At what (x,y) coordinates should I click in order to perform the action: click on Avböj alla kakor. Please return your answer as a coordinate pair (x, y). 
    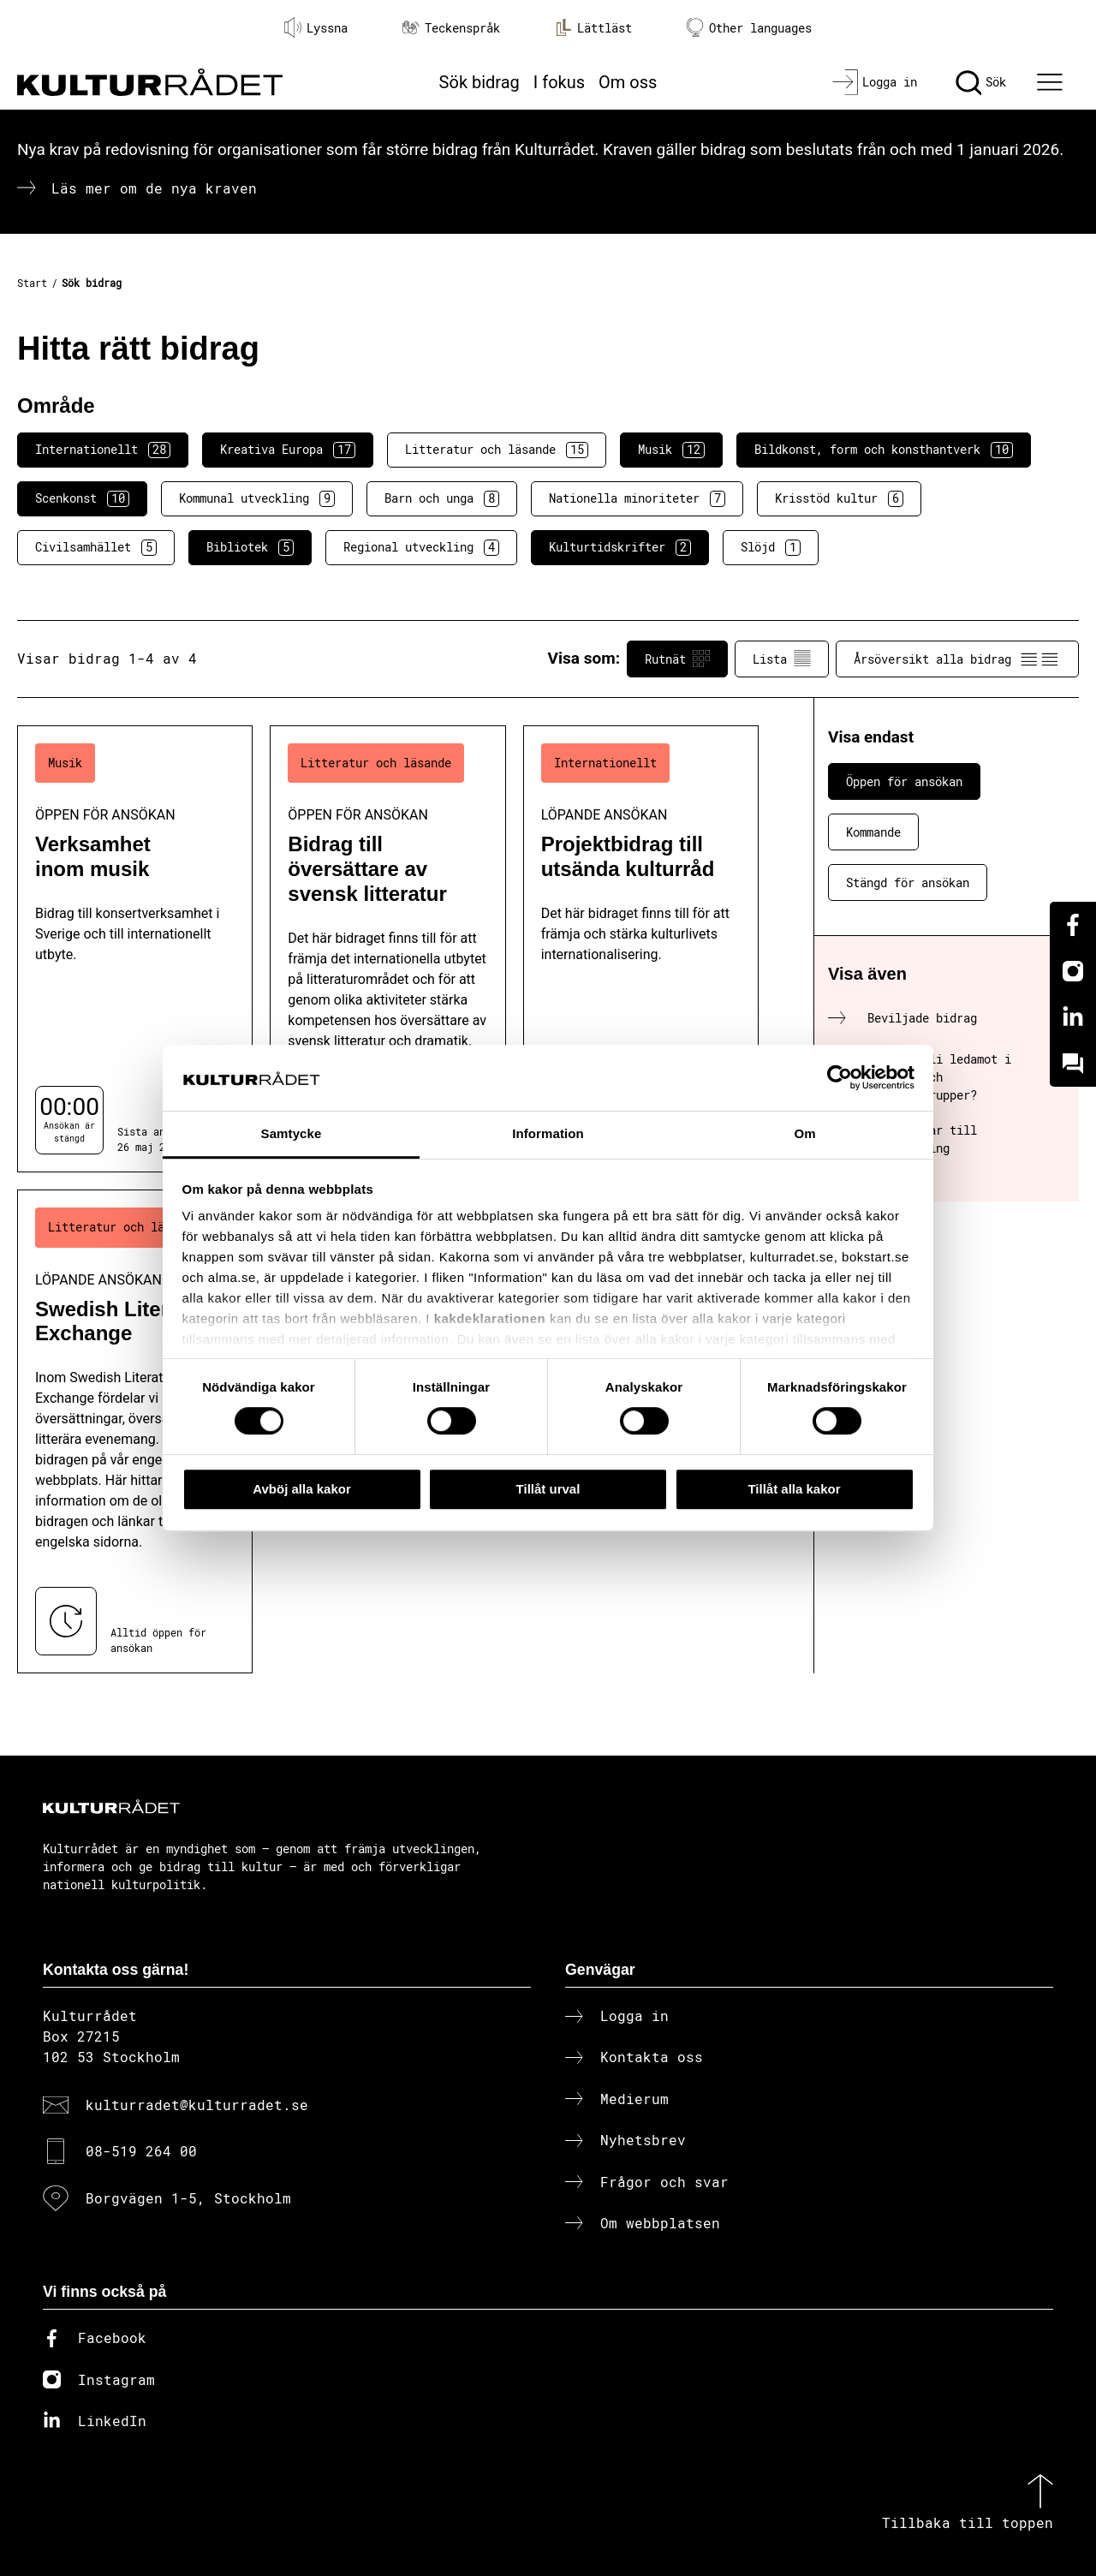
    Looking at the image, I should click on (302, 1489).